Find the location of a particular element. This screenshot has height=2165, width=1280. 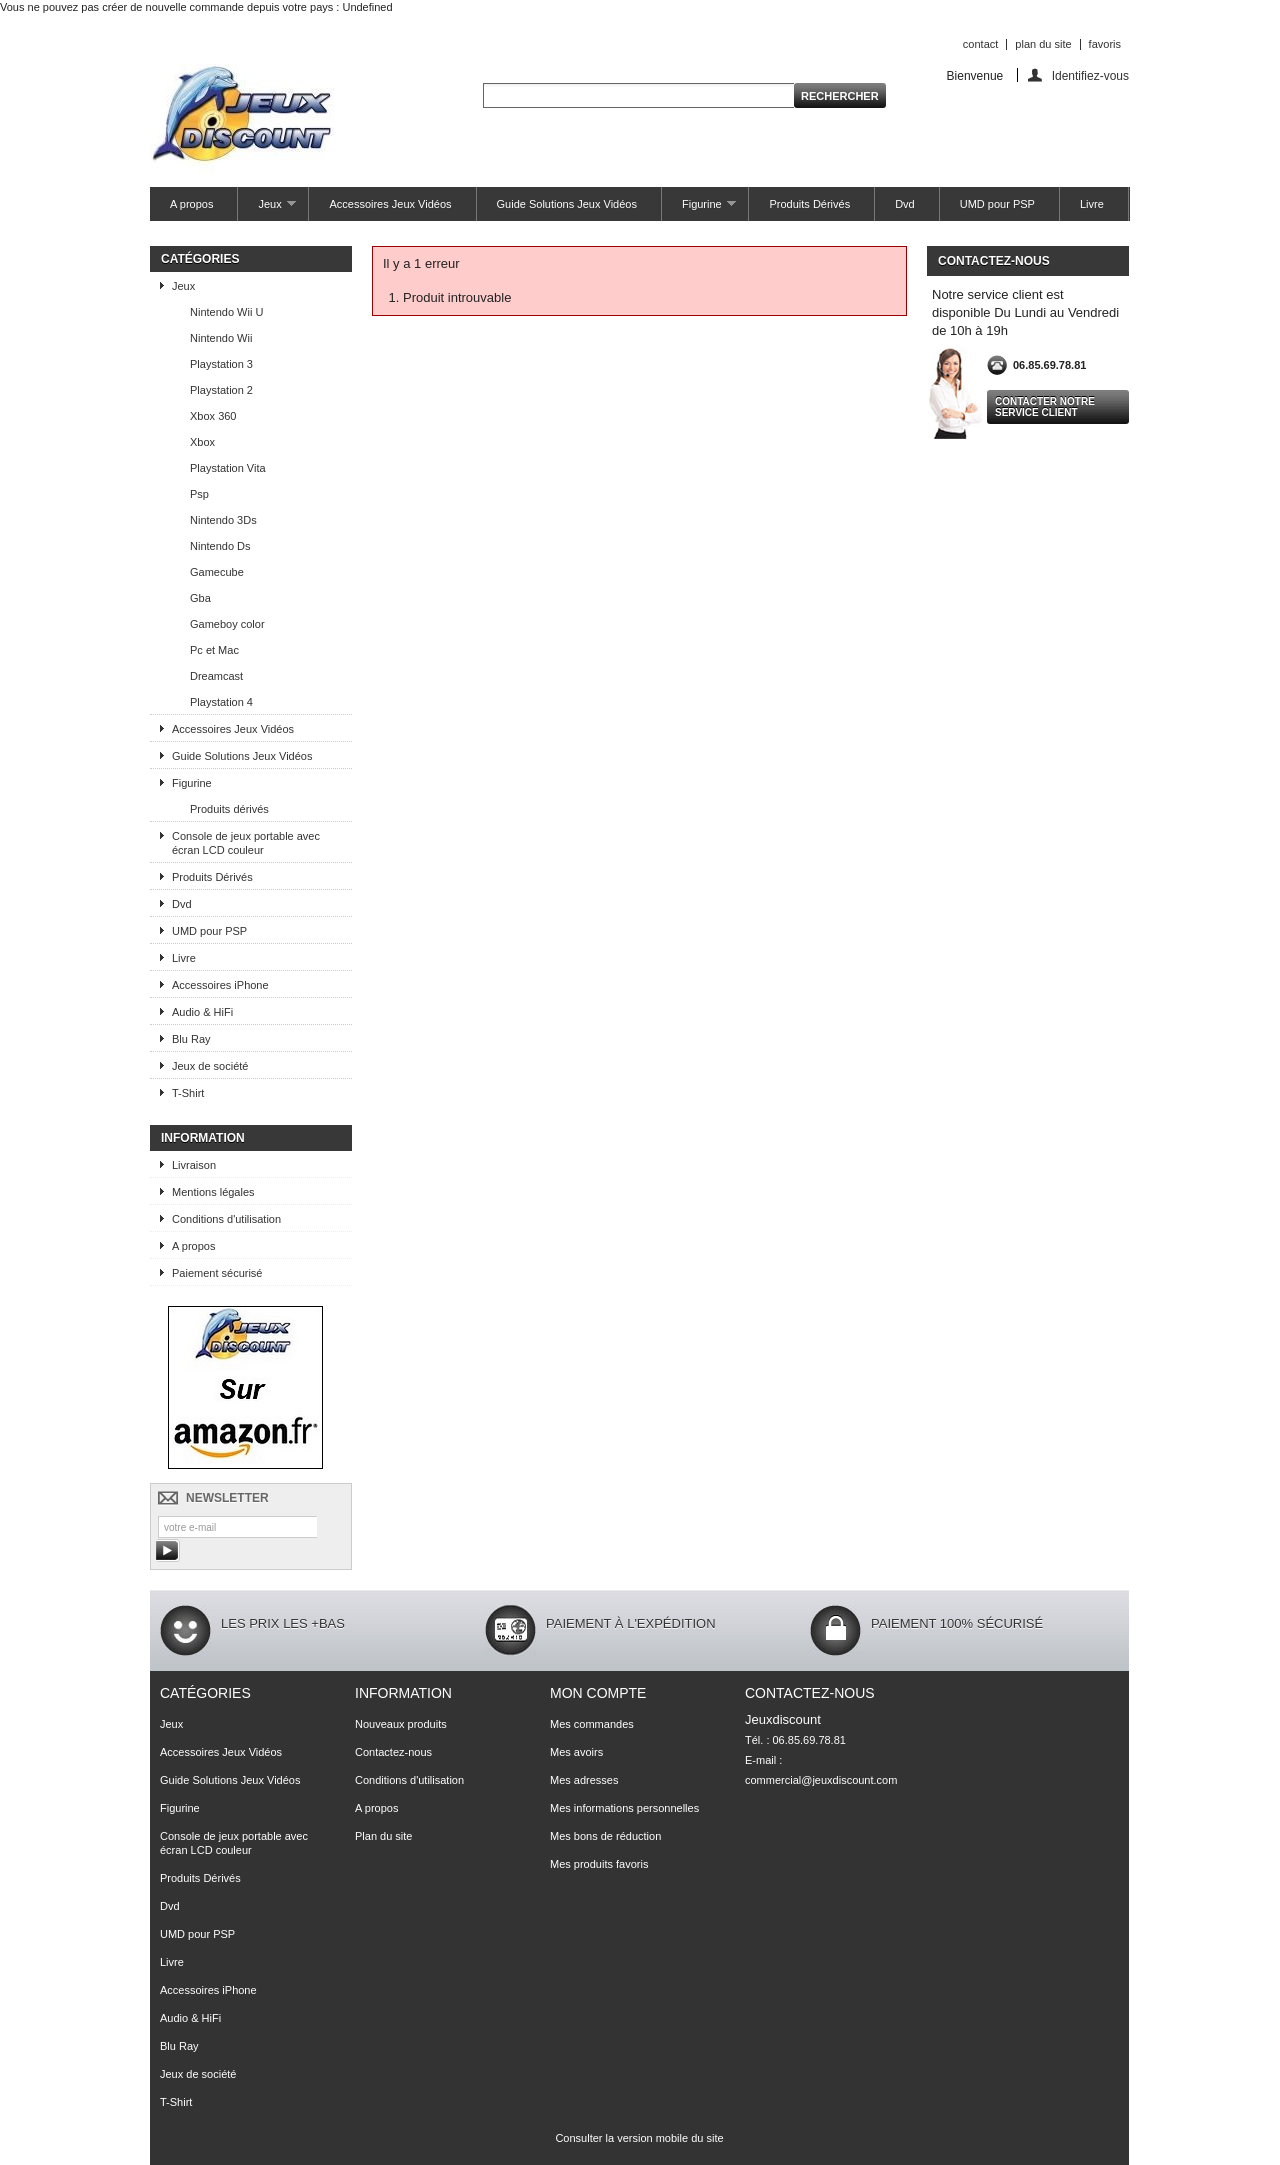

Information is located at coordinates (203, 1138).